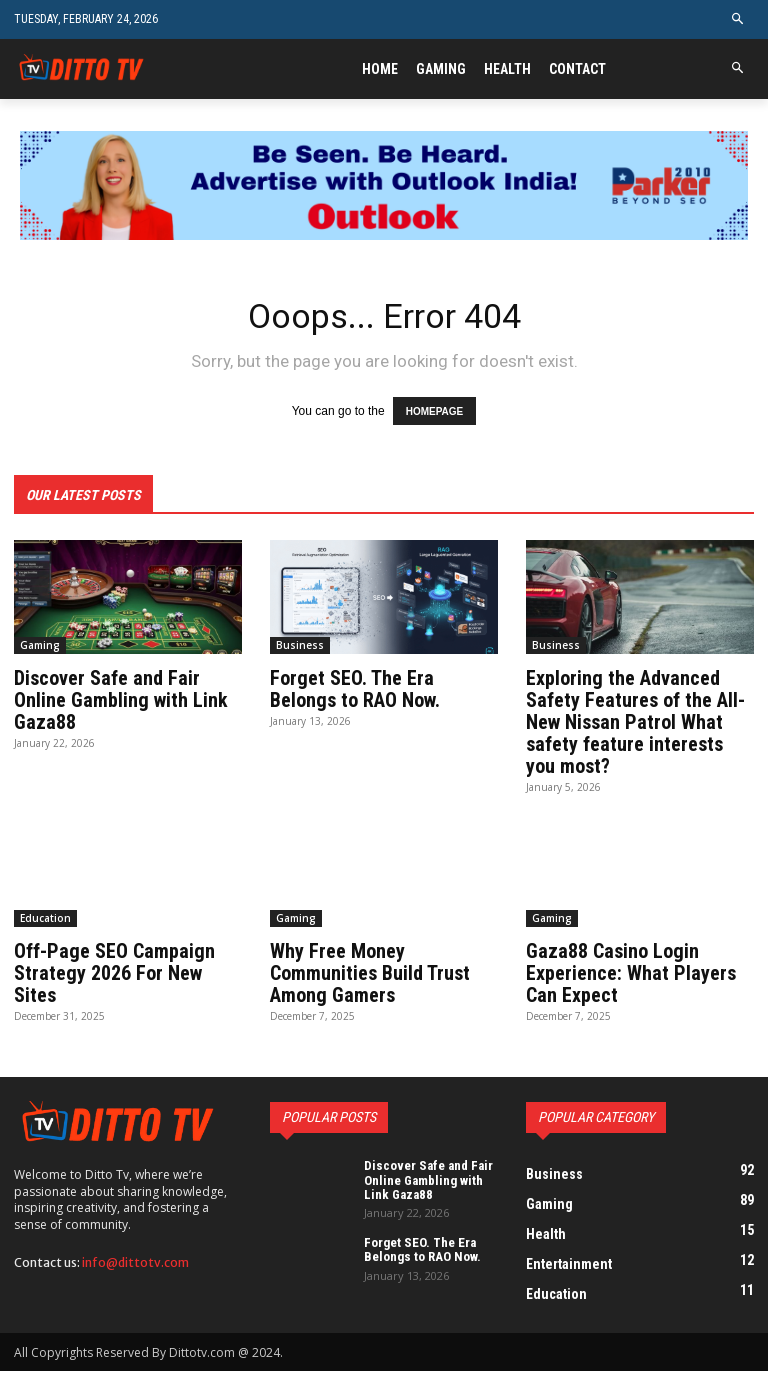 This screenshot has height=1392, width=768. I want to click on Off-Page SEO Campaign Strategy 2026 For New Sites, so click(114, 973).